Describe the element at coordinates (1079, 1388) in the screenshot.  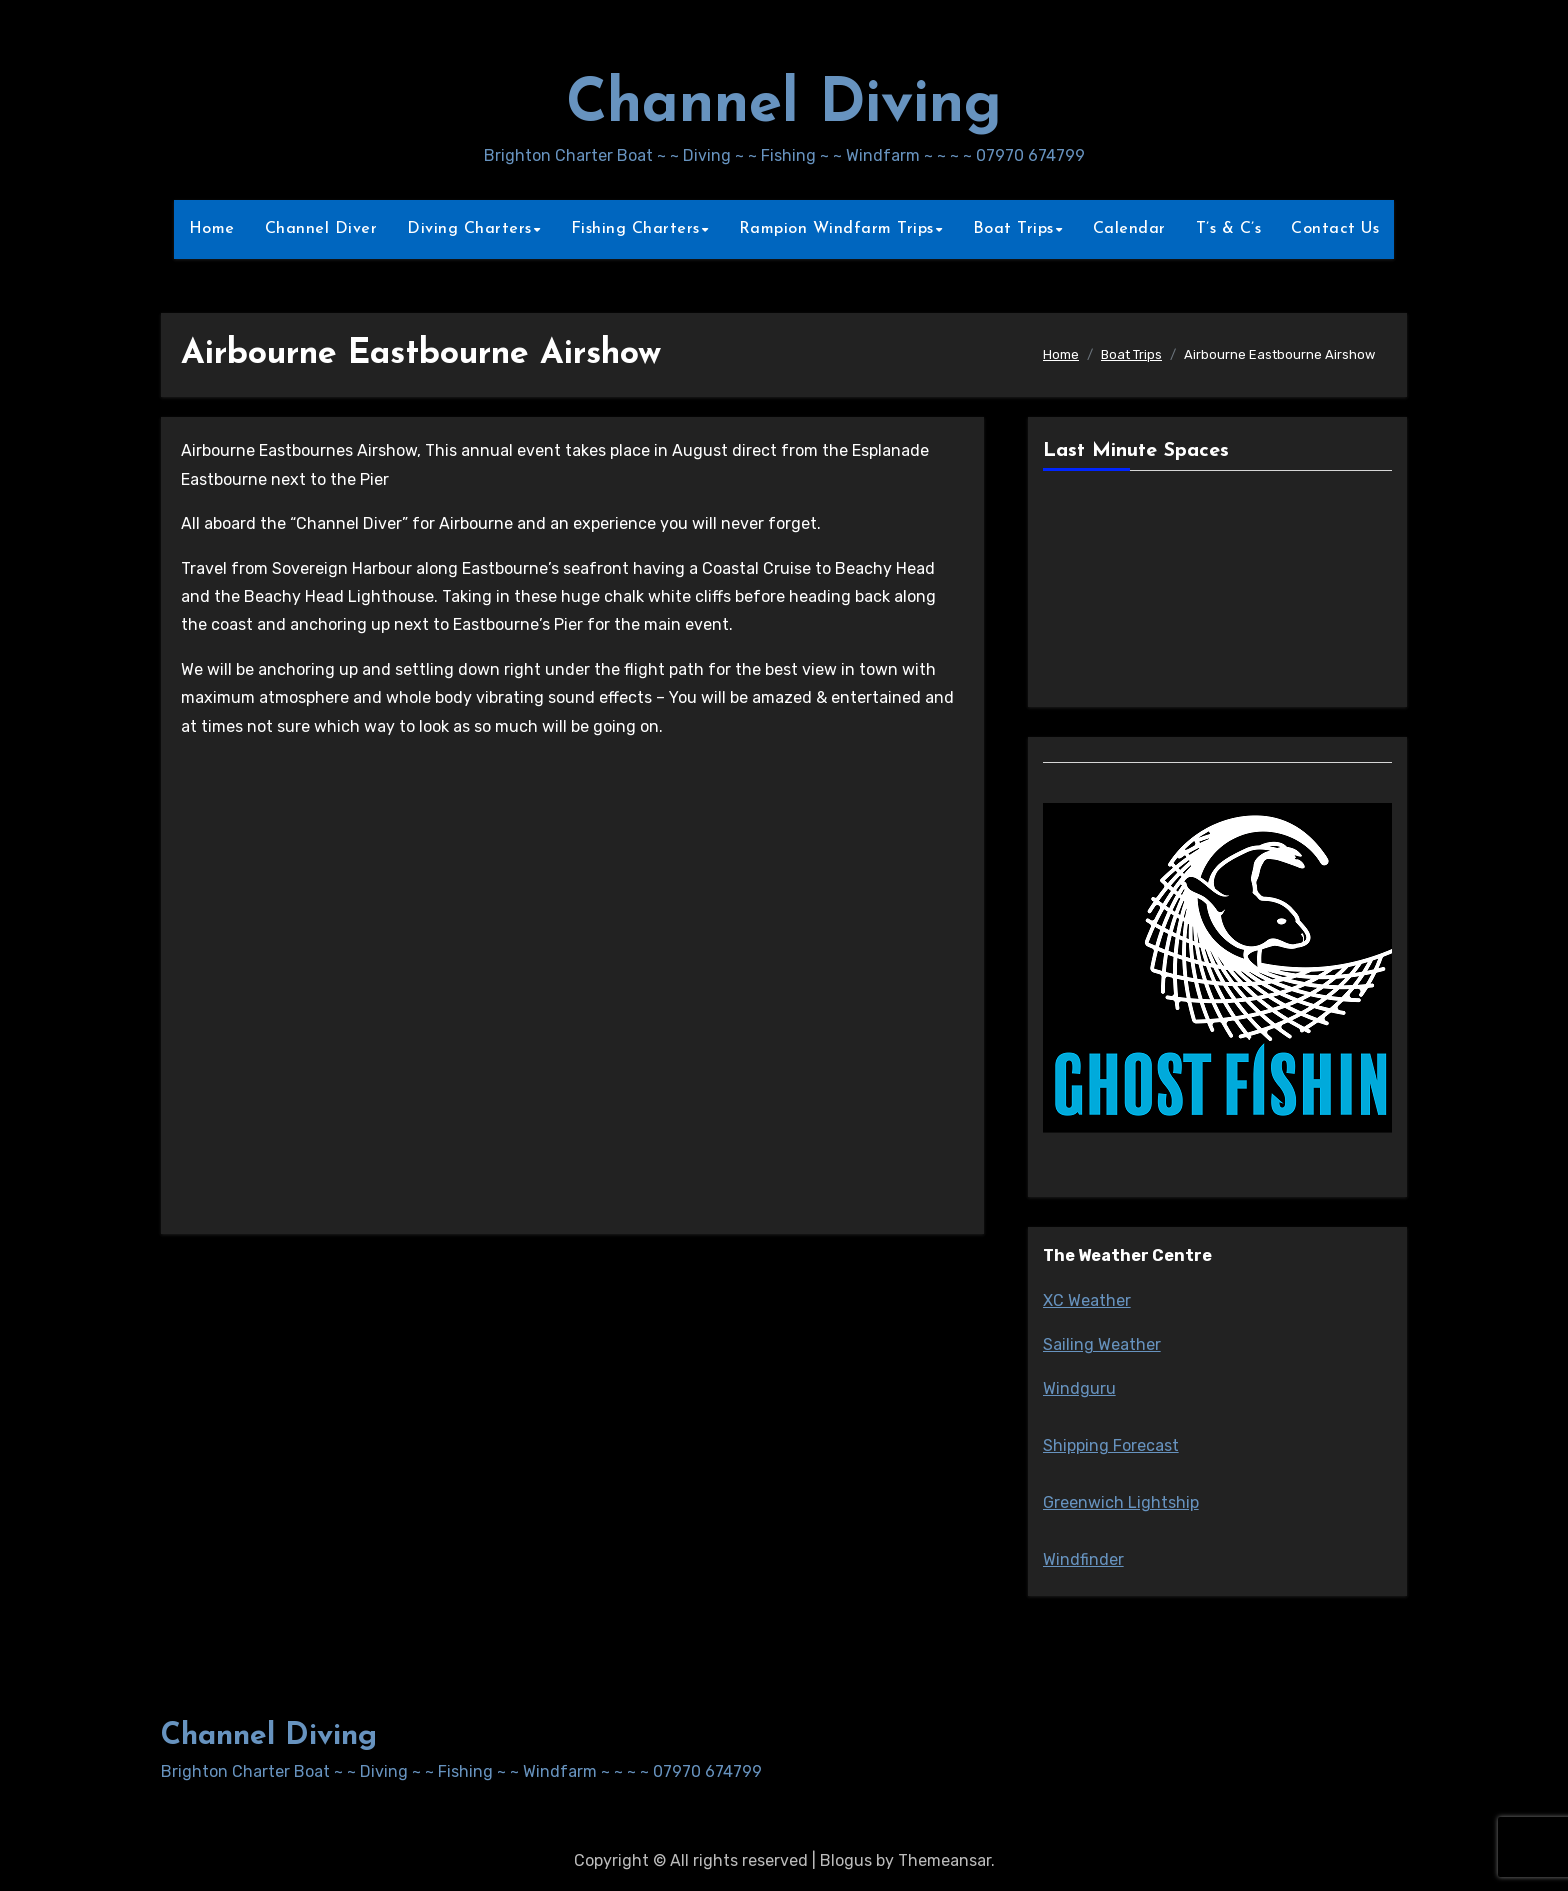
I see `Windguru` at that location.